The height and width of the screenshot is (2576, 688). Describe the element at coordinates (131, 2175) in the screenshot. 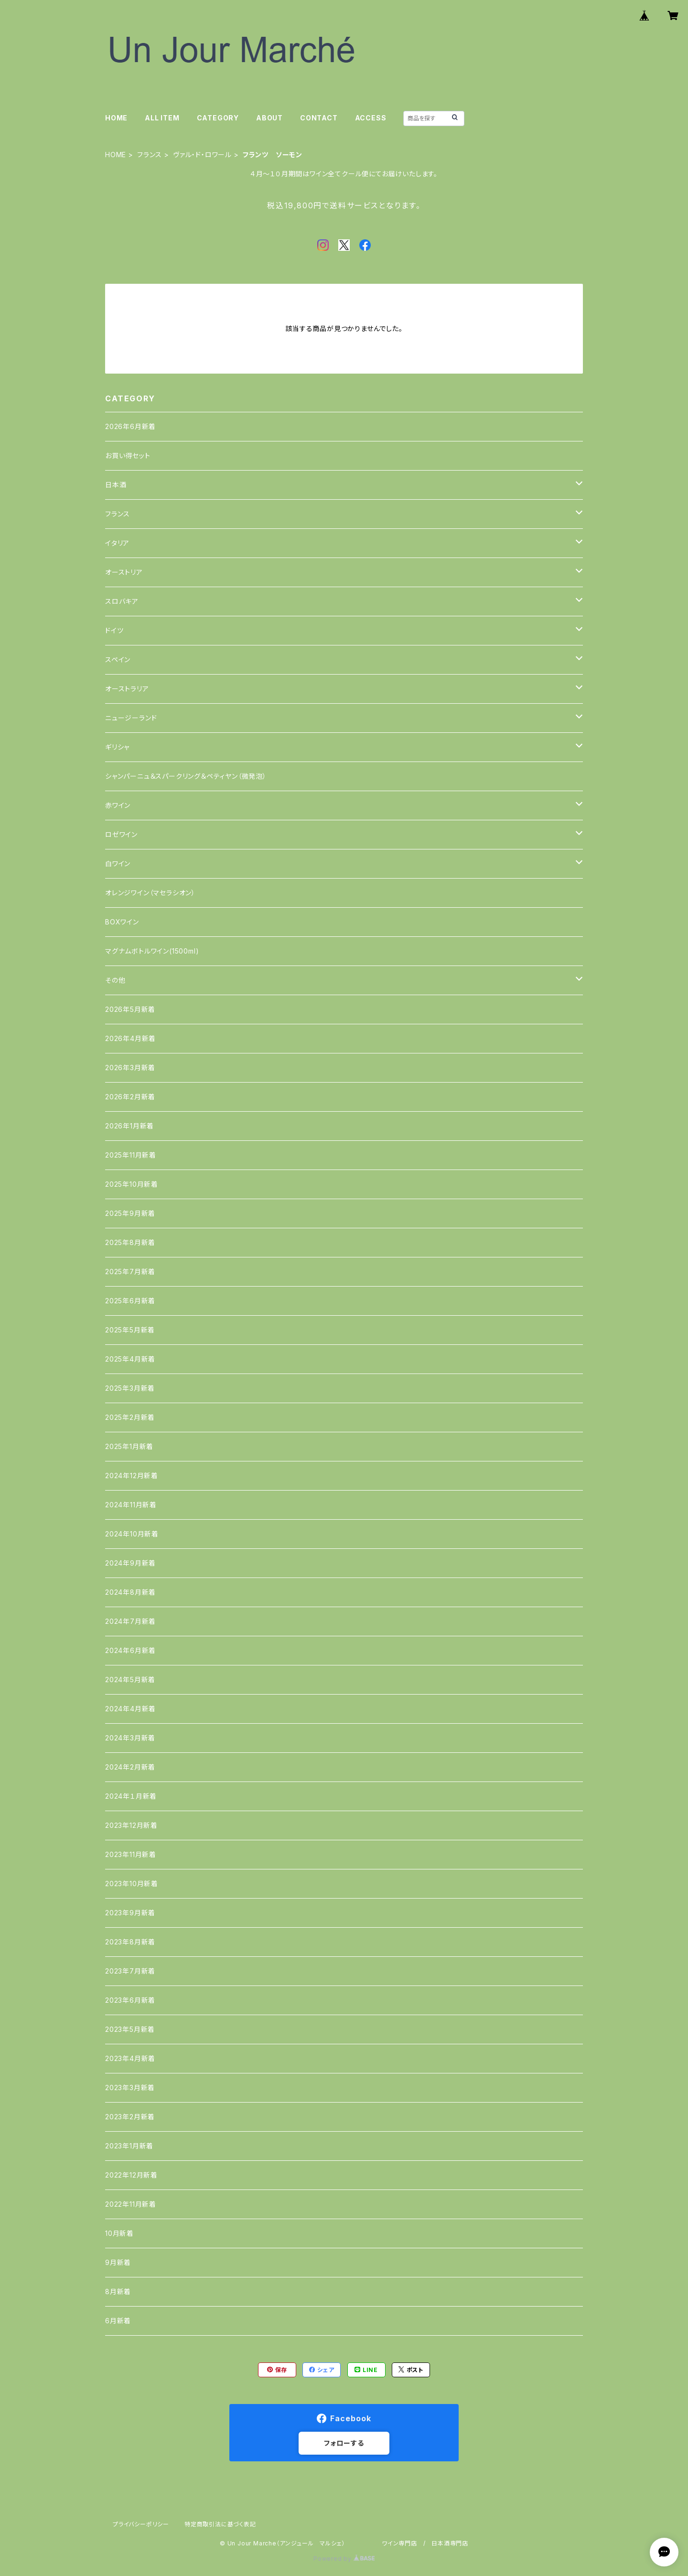

I see `2022年12月新着` at that location.